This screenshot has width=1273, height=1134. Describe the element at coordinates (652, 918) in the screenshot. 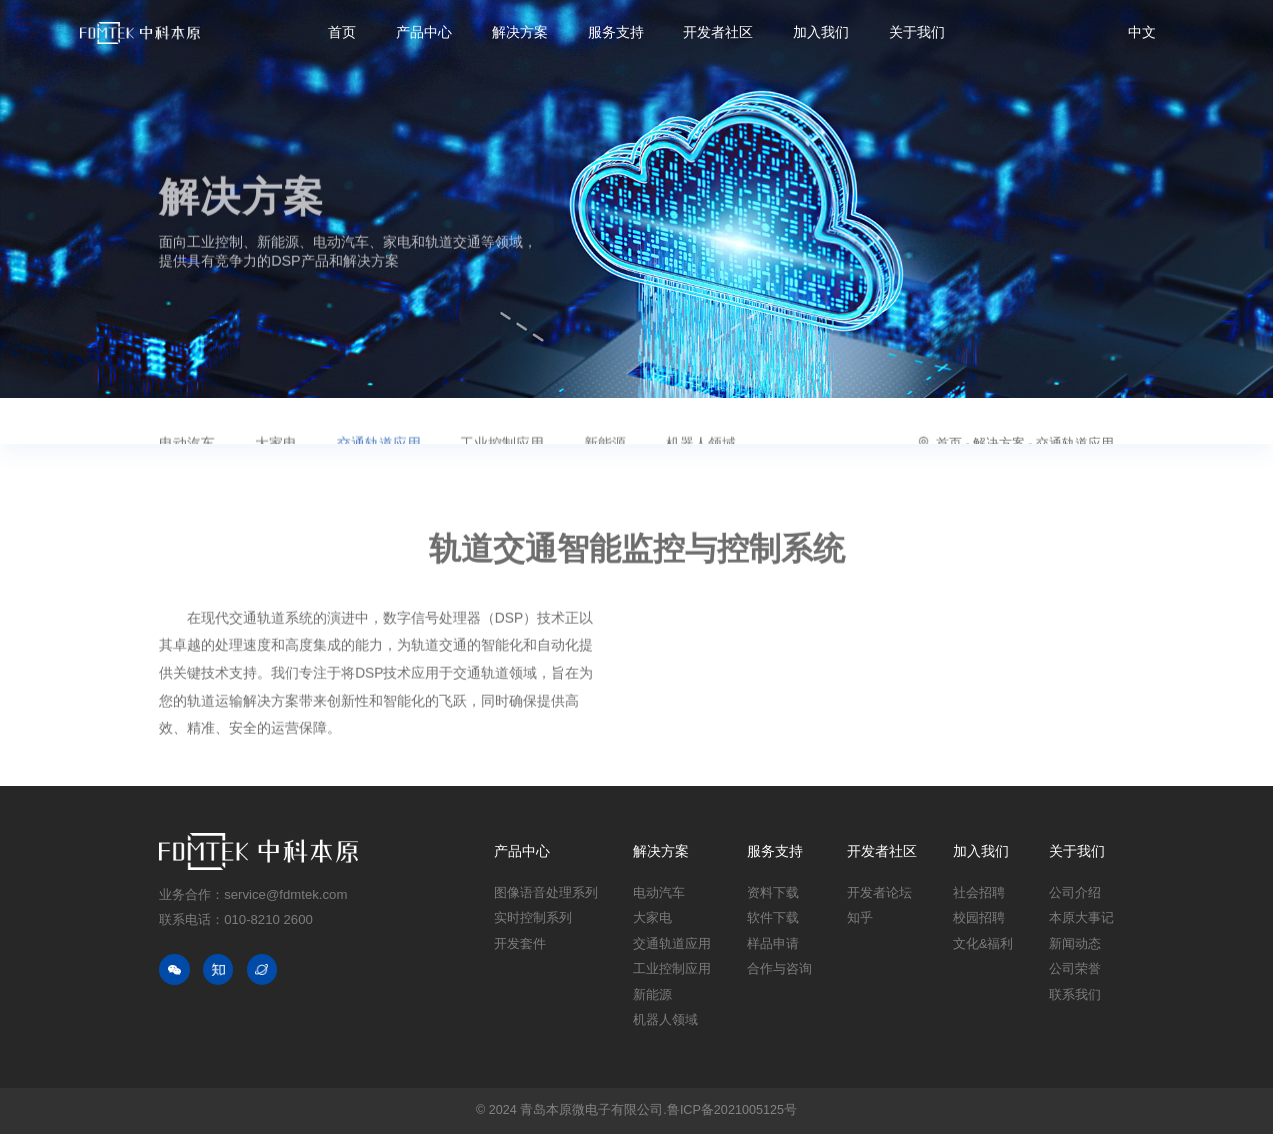

I see `大家电` at that location.